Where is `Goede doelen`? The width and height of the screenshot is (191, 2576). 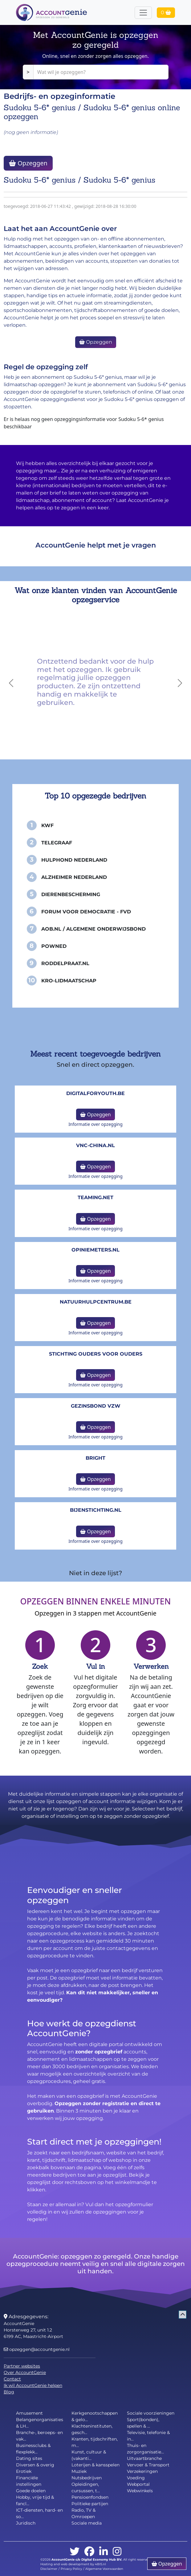
Goede doelen is located at coordinates (31, 2490).